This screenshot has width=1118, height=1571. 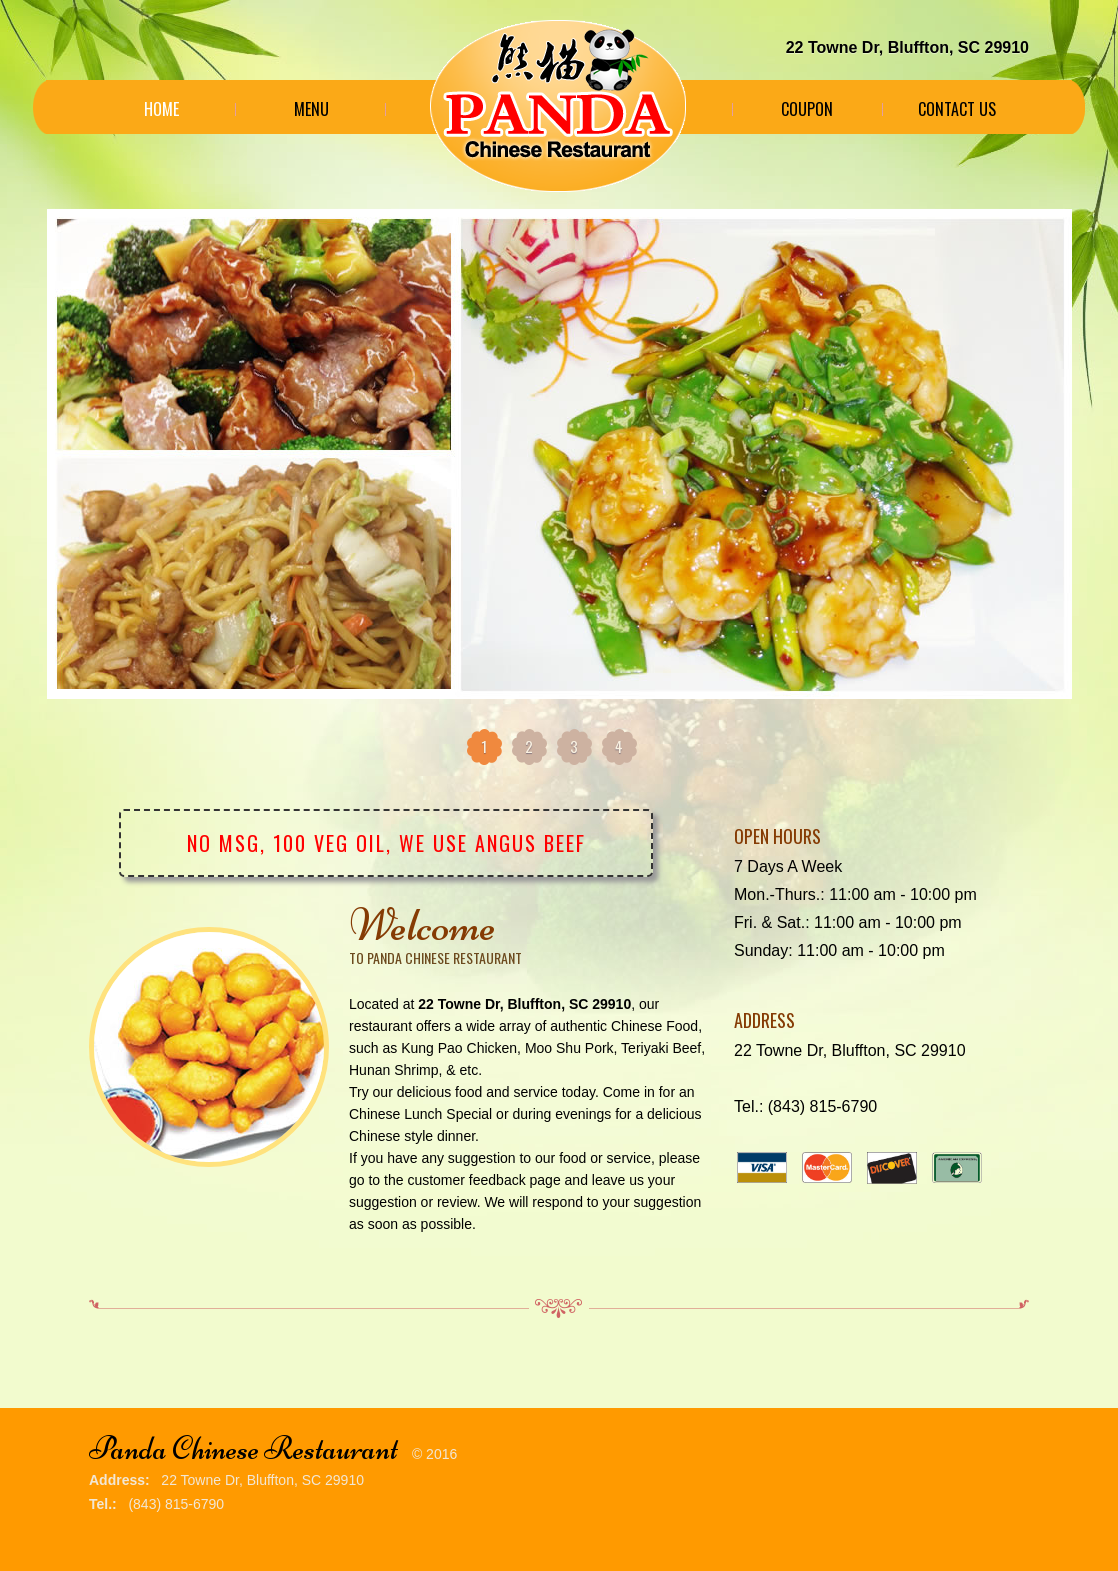 I want to click on Contact Us, so click(x=957, y=109).